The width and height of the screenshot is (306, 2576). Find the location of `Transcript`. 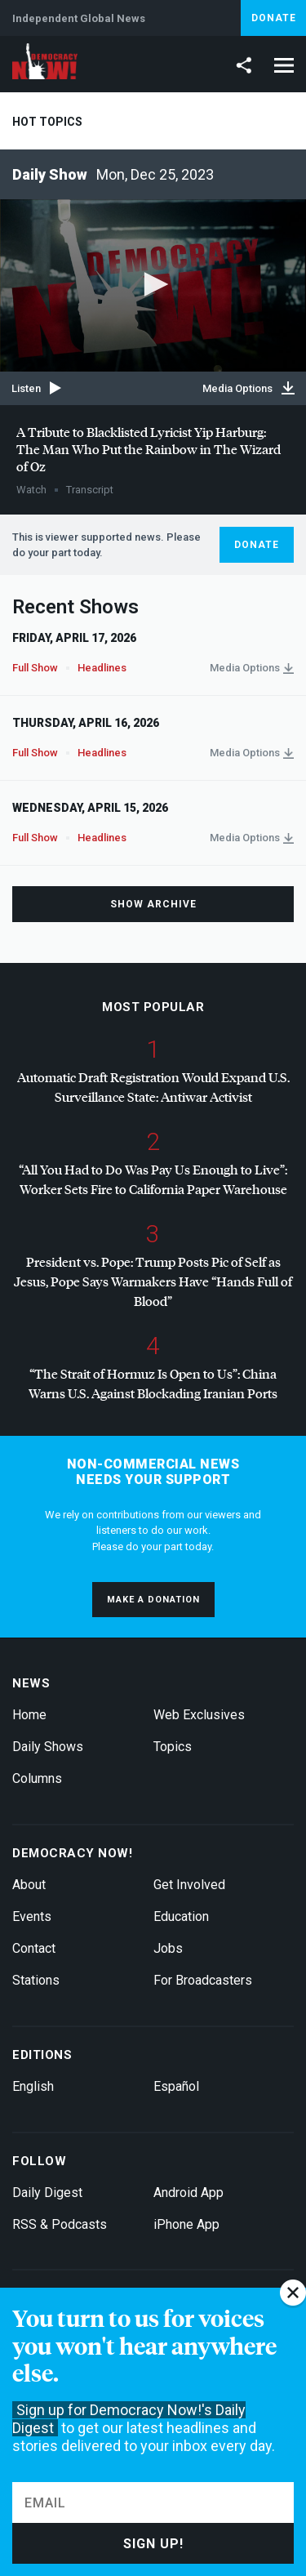

Transcript is located at coordinates (89, 490).